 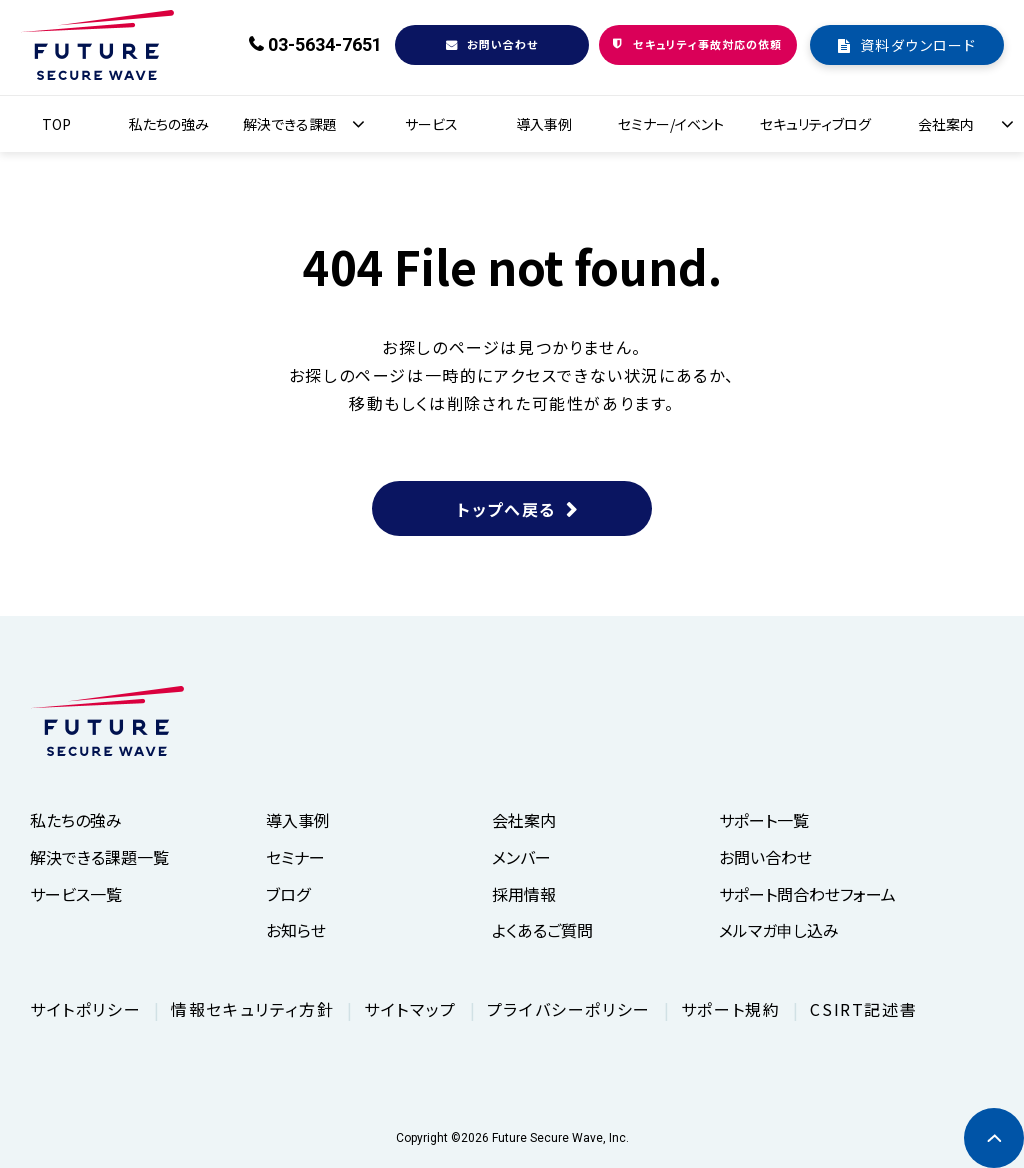 What do you see at coordinates (288, 894) in the screenshot?
I see `ブログ` at bounding box center [288, 894].